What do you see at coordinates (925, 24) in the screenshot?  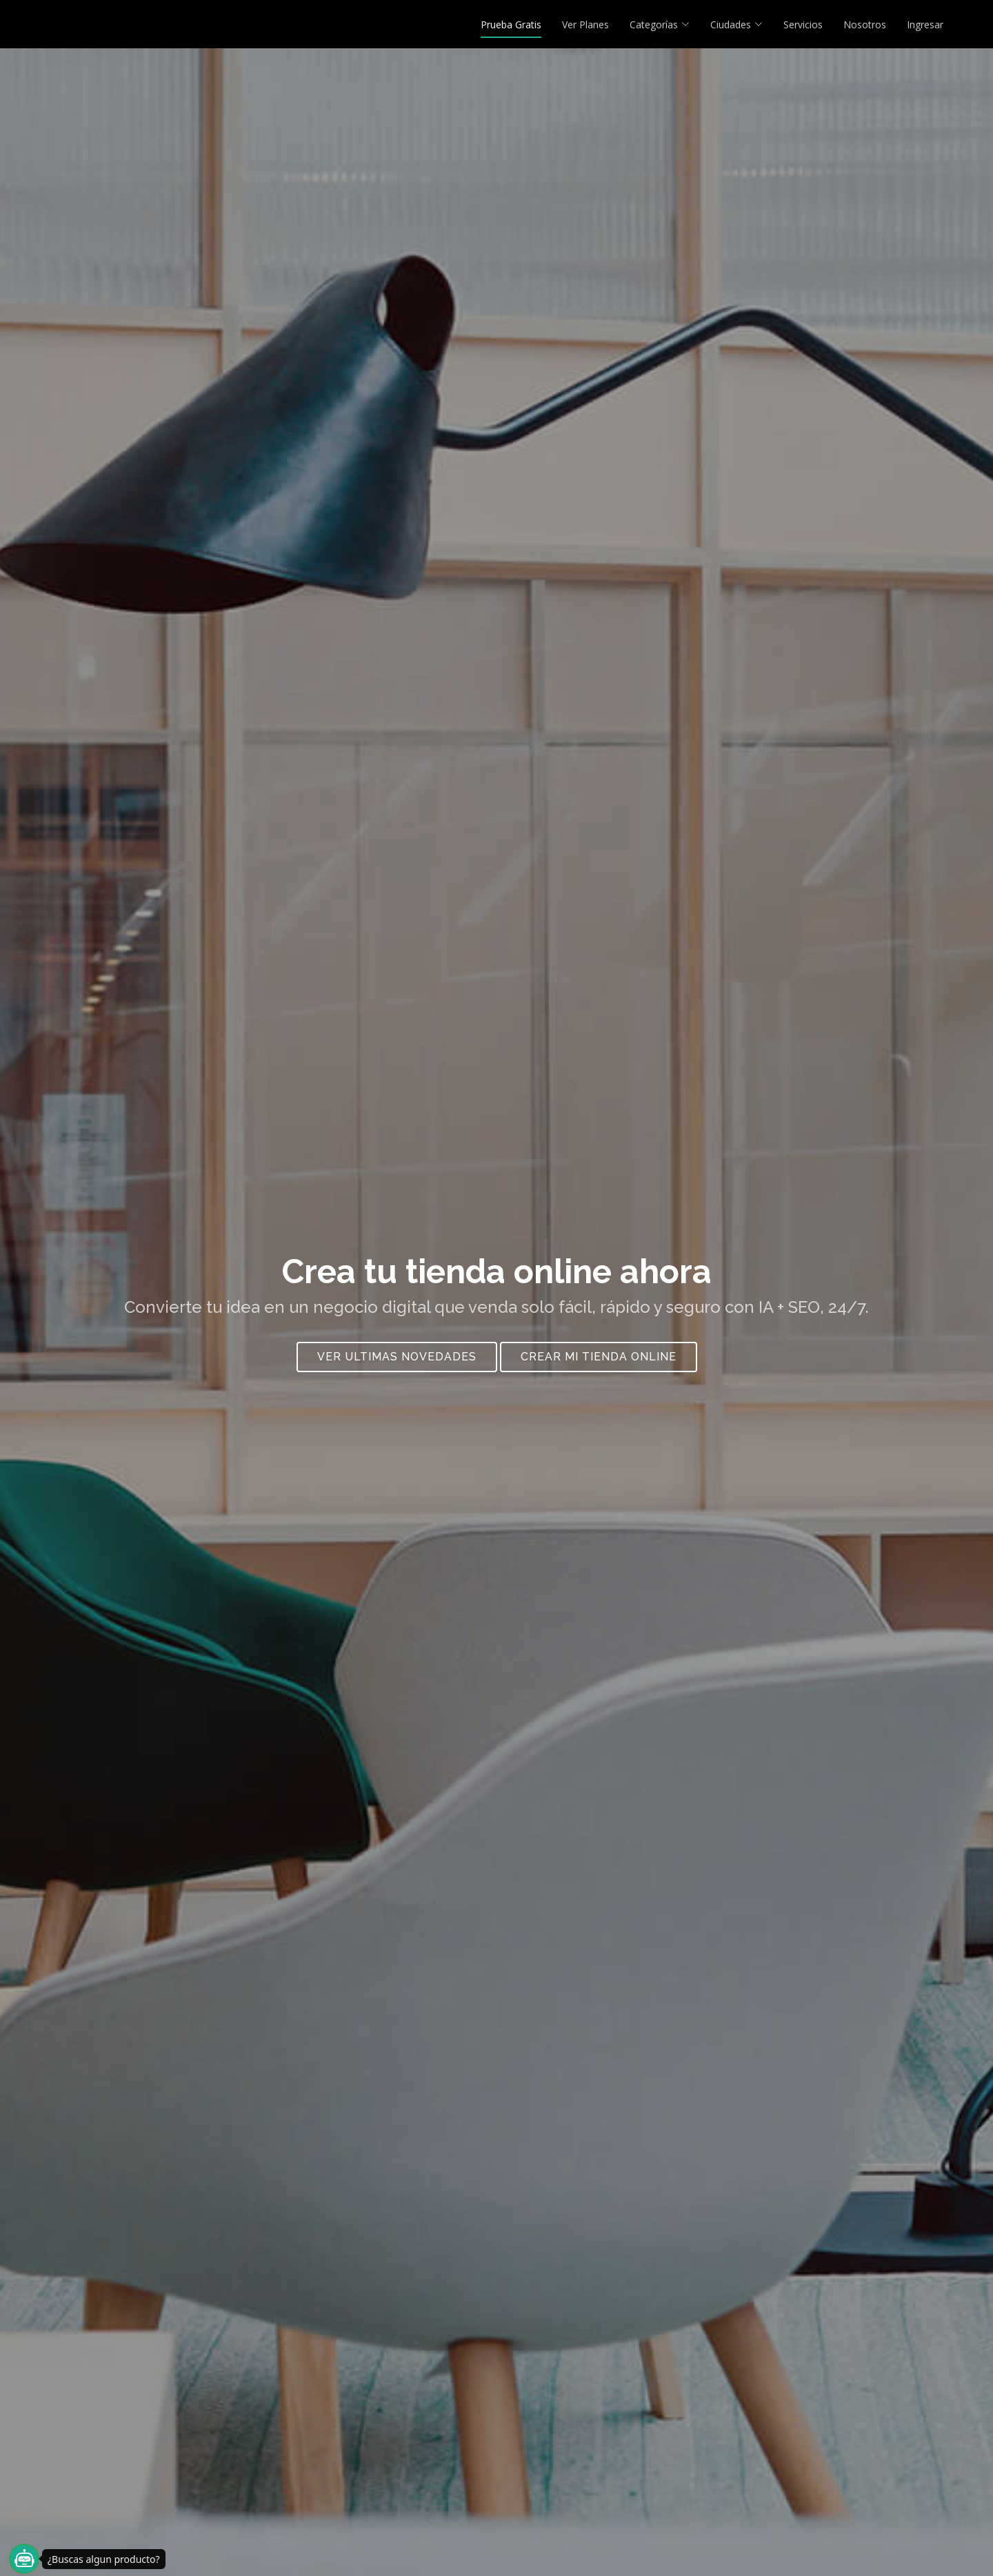 I see `Ingresar` at bounding box center [925, 24].